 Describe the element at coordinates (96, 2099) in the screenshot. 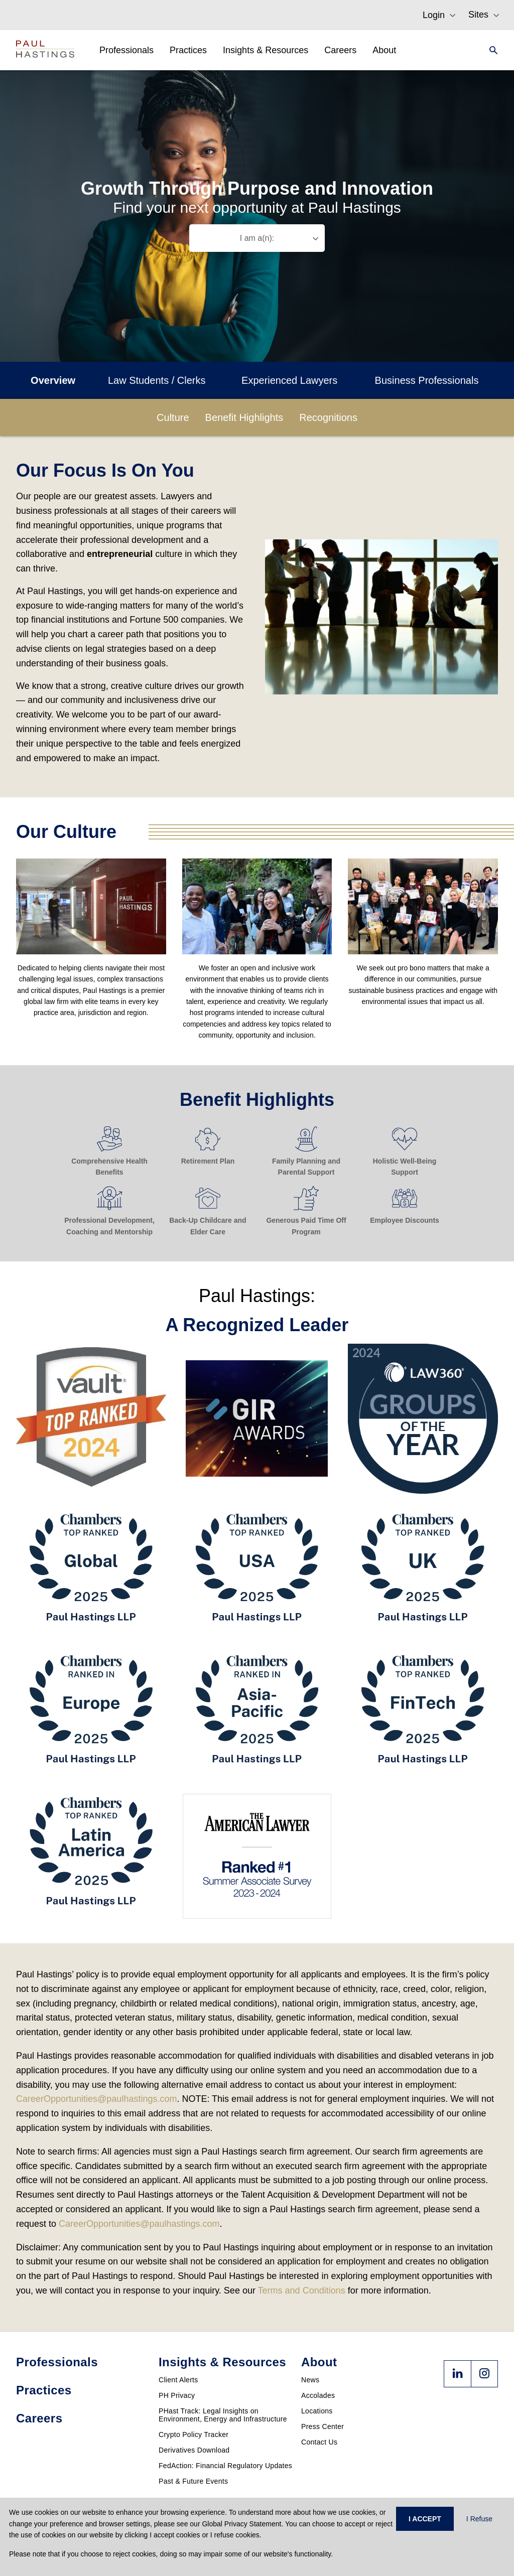

I see `CareerOpportunities@paulhastings.com` at that location.